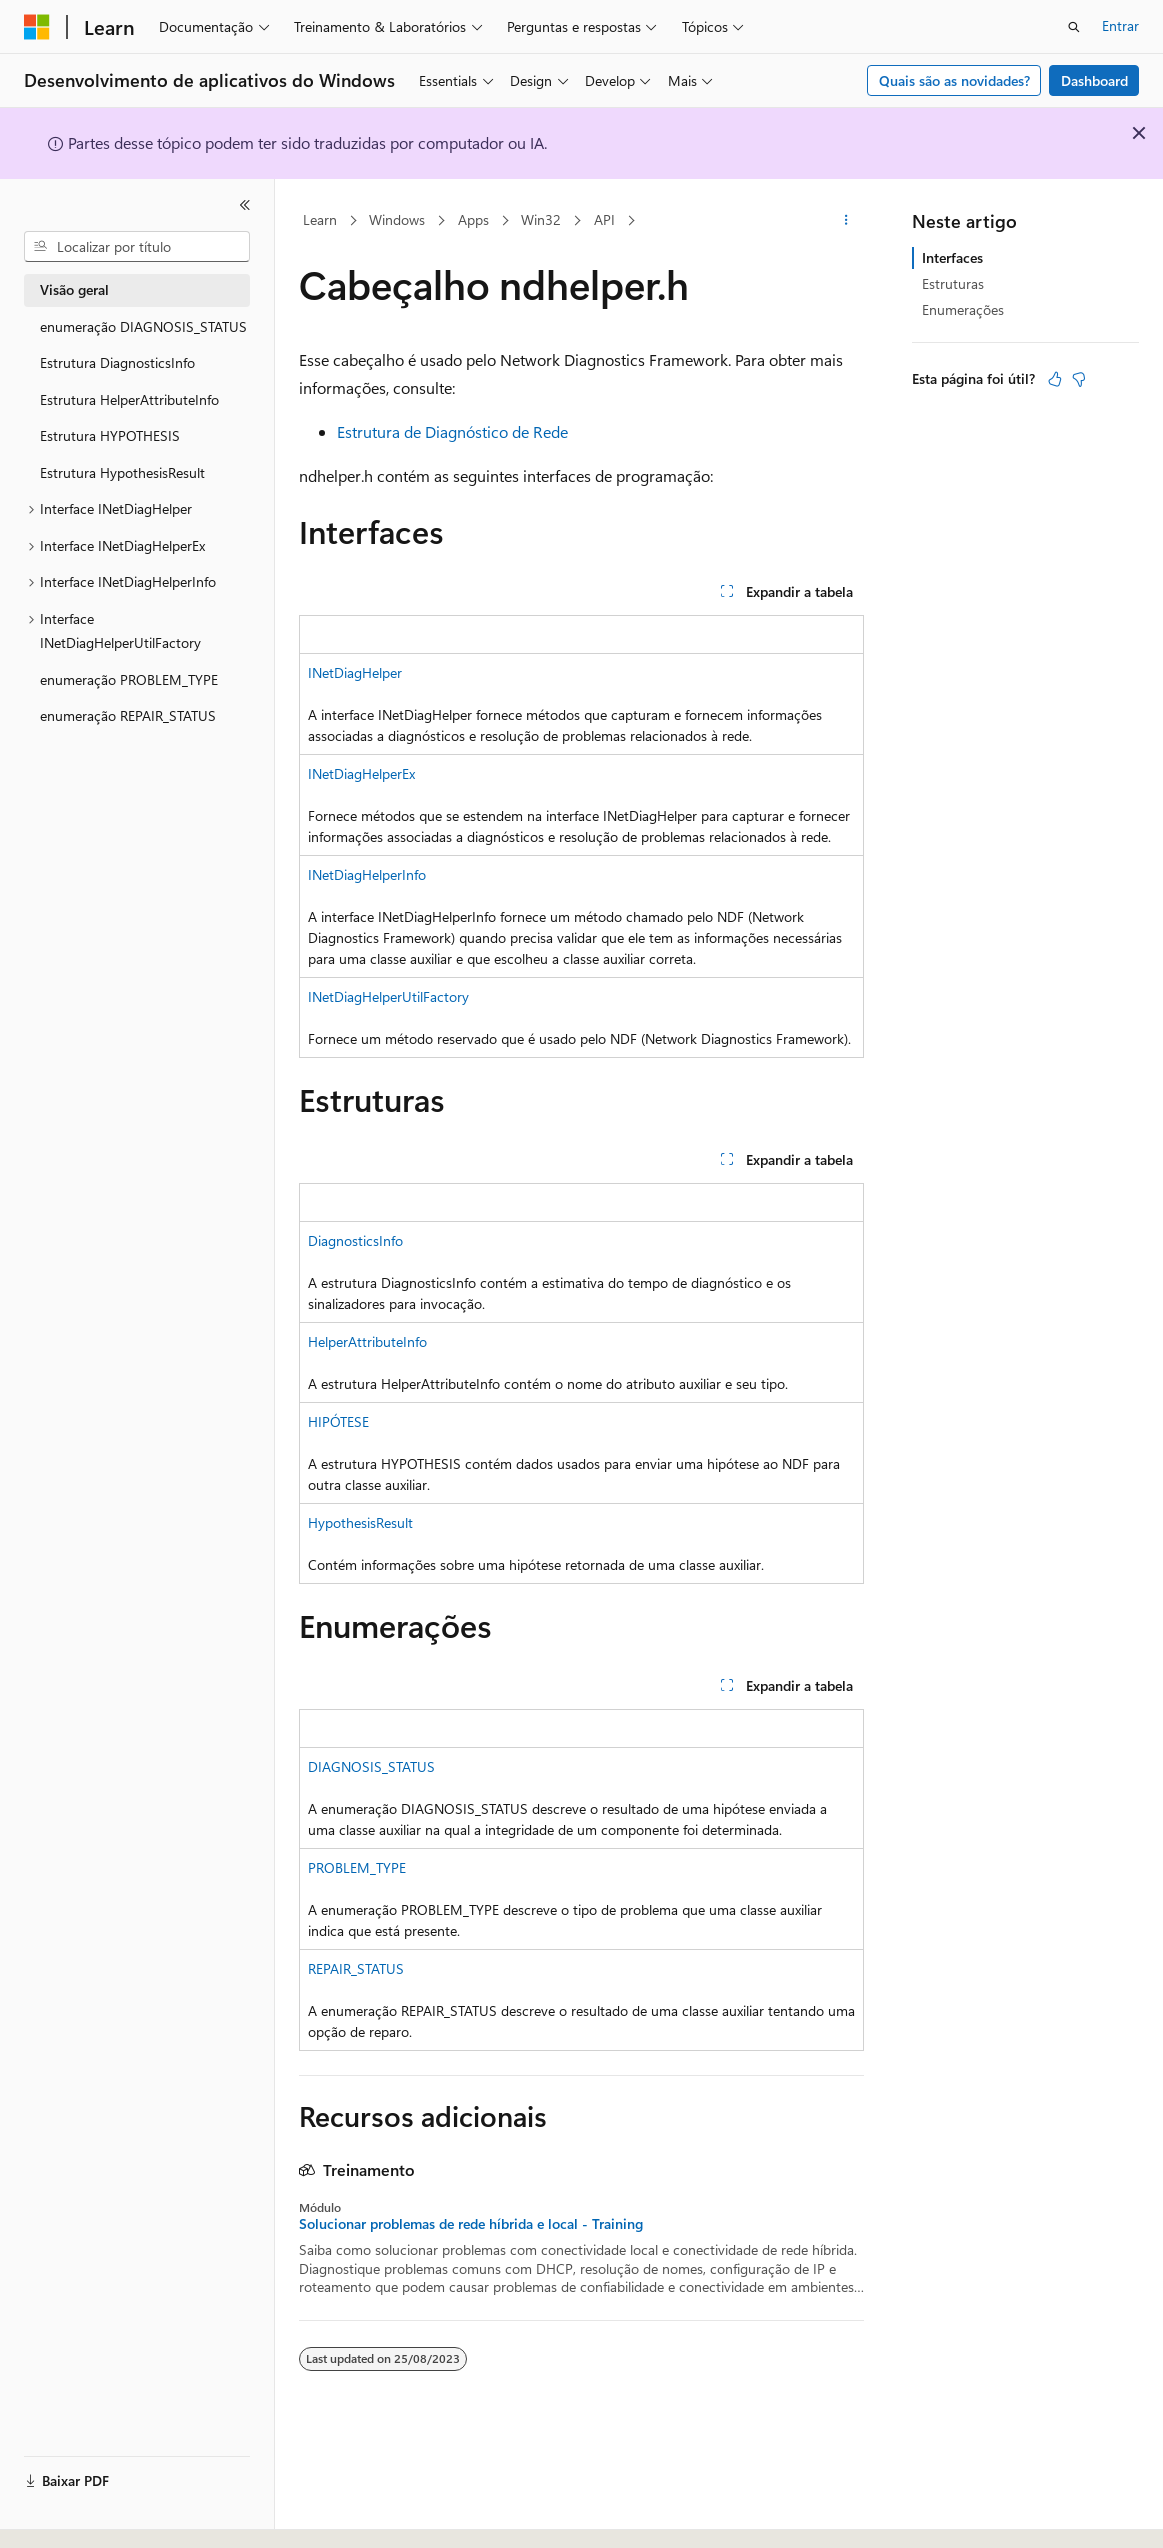  Describe the element at coordinates (1079, 379) in the screenshot. I see `[Este artigo não é útil]` at that location.